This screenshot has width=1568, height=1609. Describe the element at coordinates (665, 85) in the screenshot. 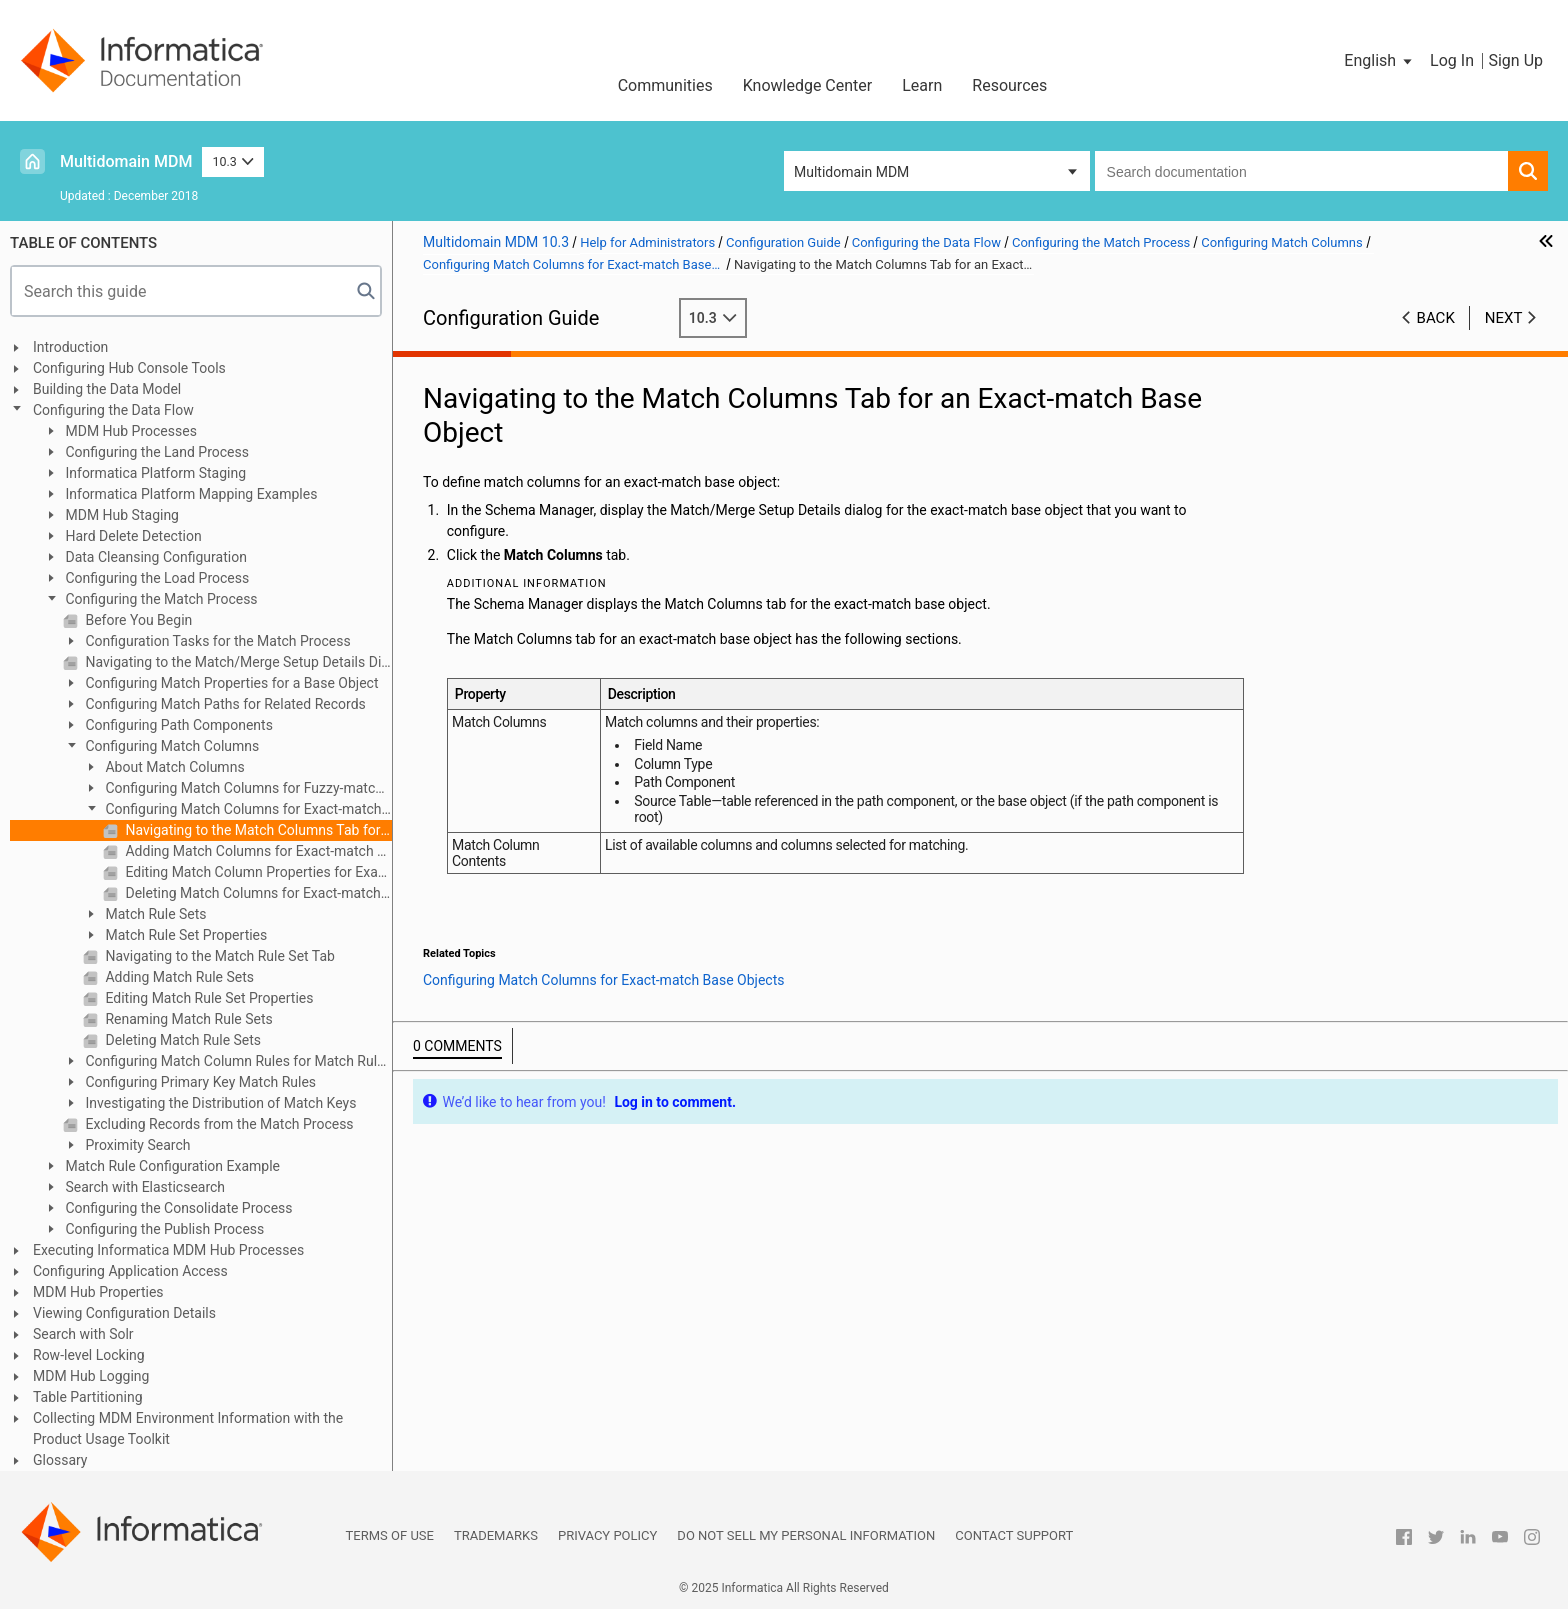

I see `Communities` at that location.